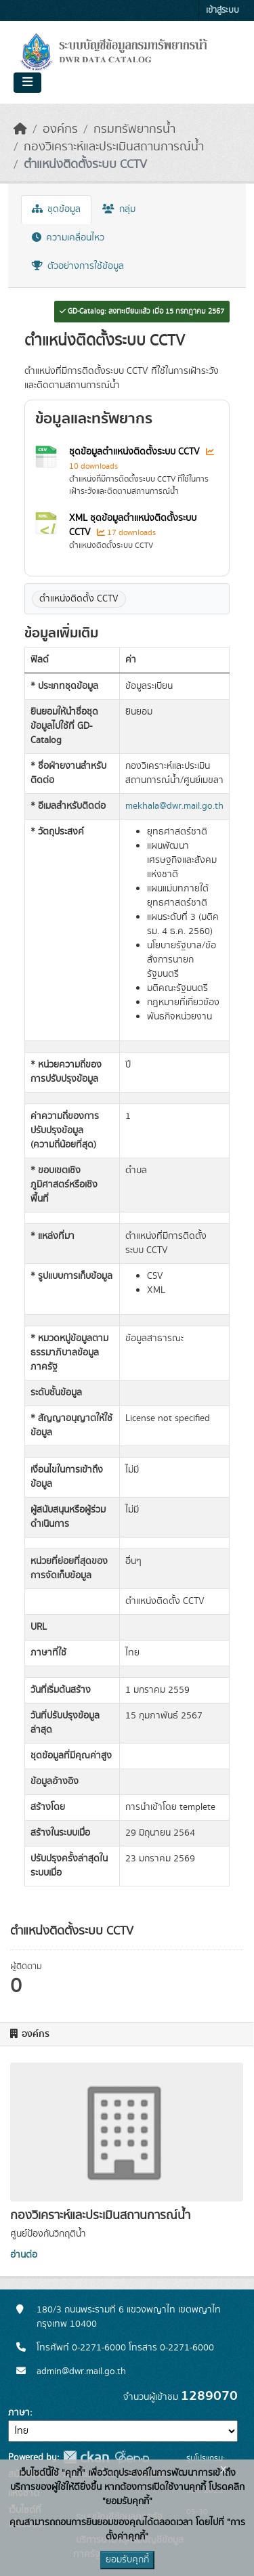 The image size is (254, 2576). What do you see at coordinates (222, 10) in the screenshot?
I see `เข้าสู่ระบบ` at bounding box center [222, 10].